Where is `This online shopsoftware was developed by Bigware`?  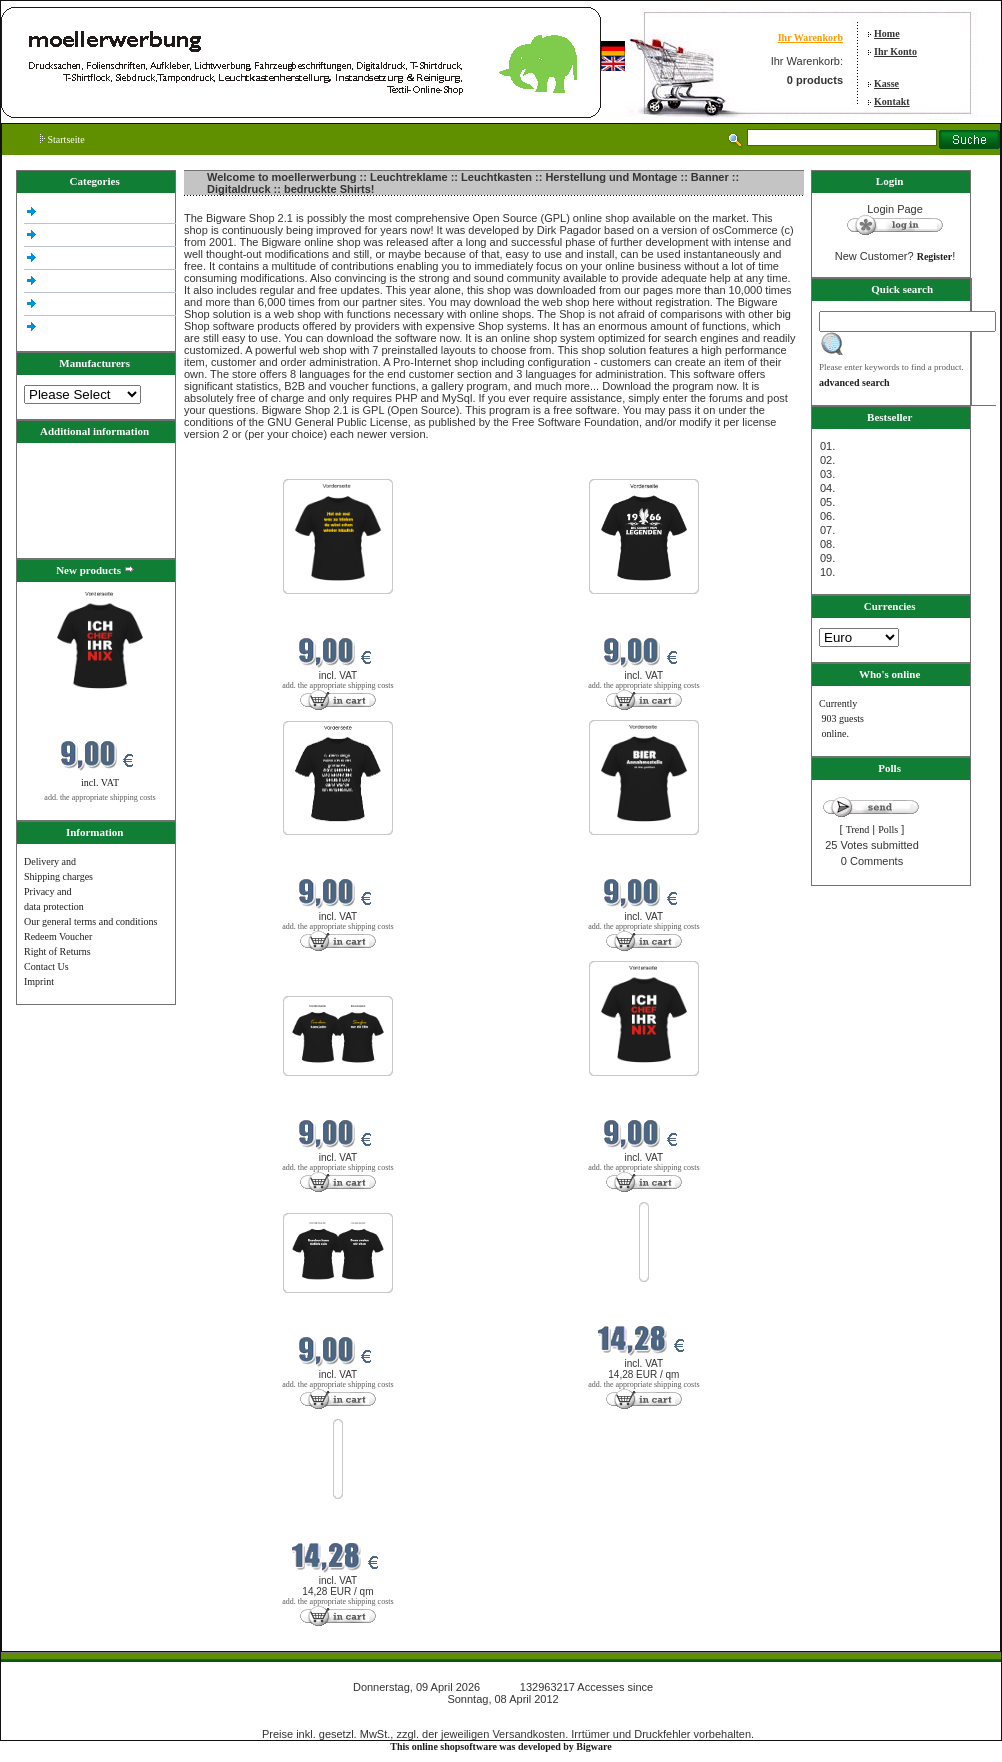 This online shopsoftware was developed by Bigware is located at coordinates (500, 1746).